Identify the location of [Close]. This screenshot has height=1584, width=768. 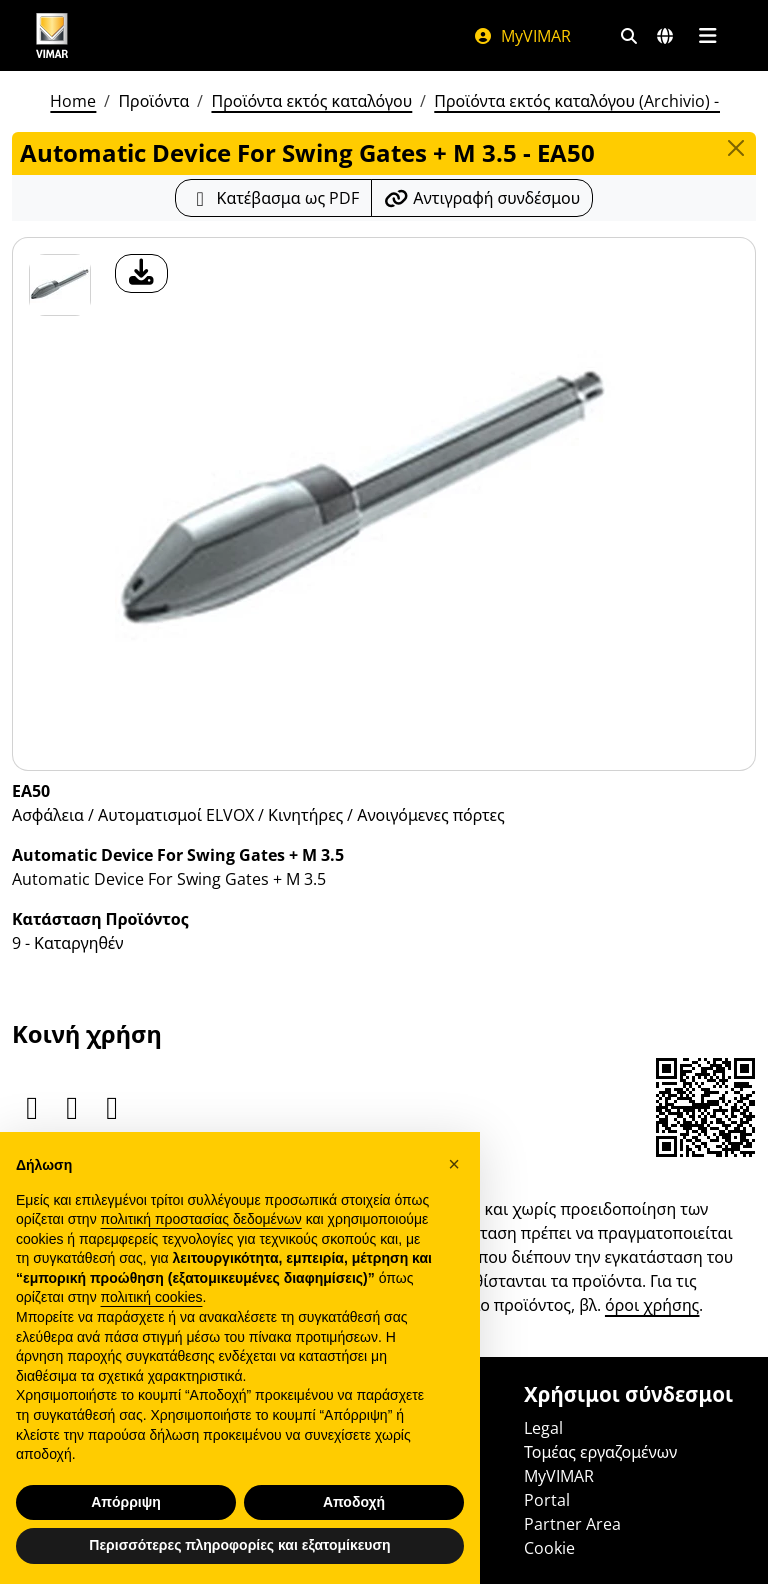
(736, 148).